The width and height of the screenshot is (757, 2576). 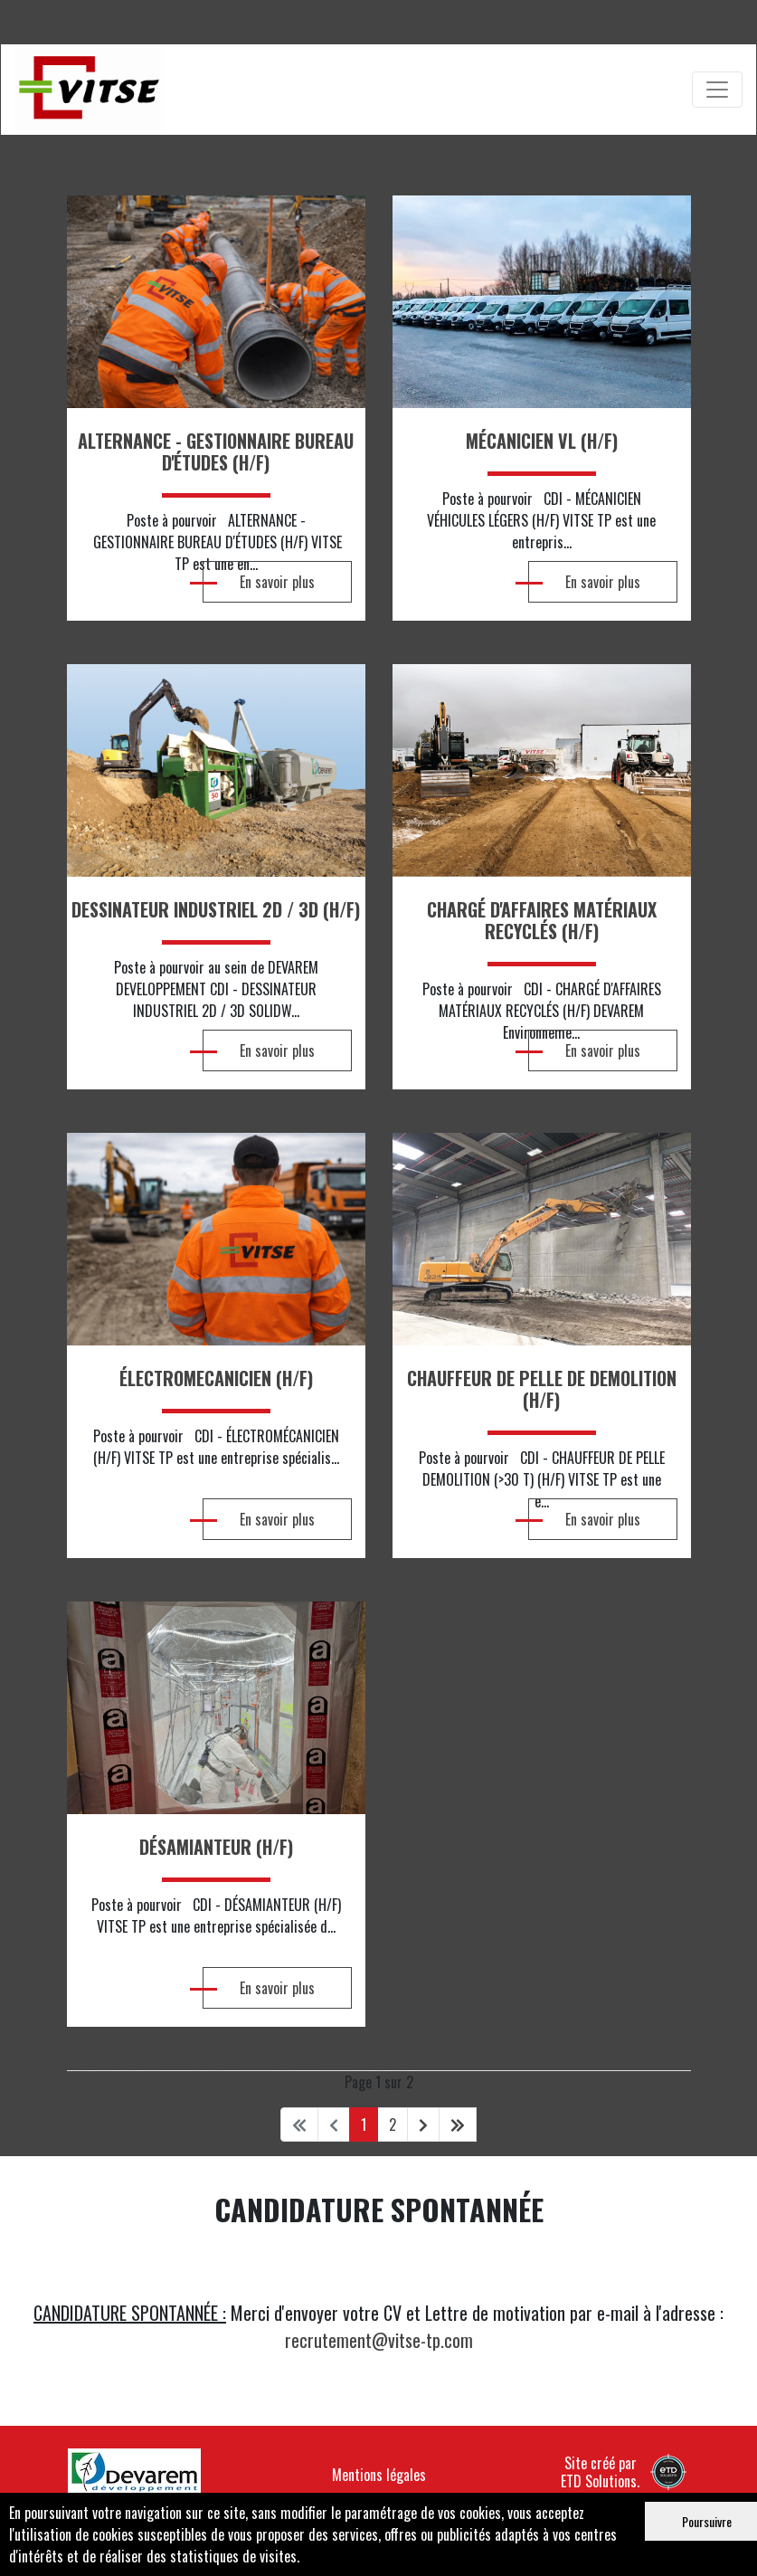 What do you see at coordinates (423, 2124) in the screenshot?
I see `[Aller à la page suivant]` at bounding box center [423, 2124].